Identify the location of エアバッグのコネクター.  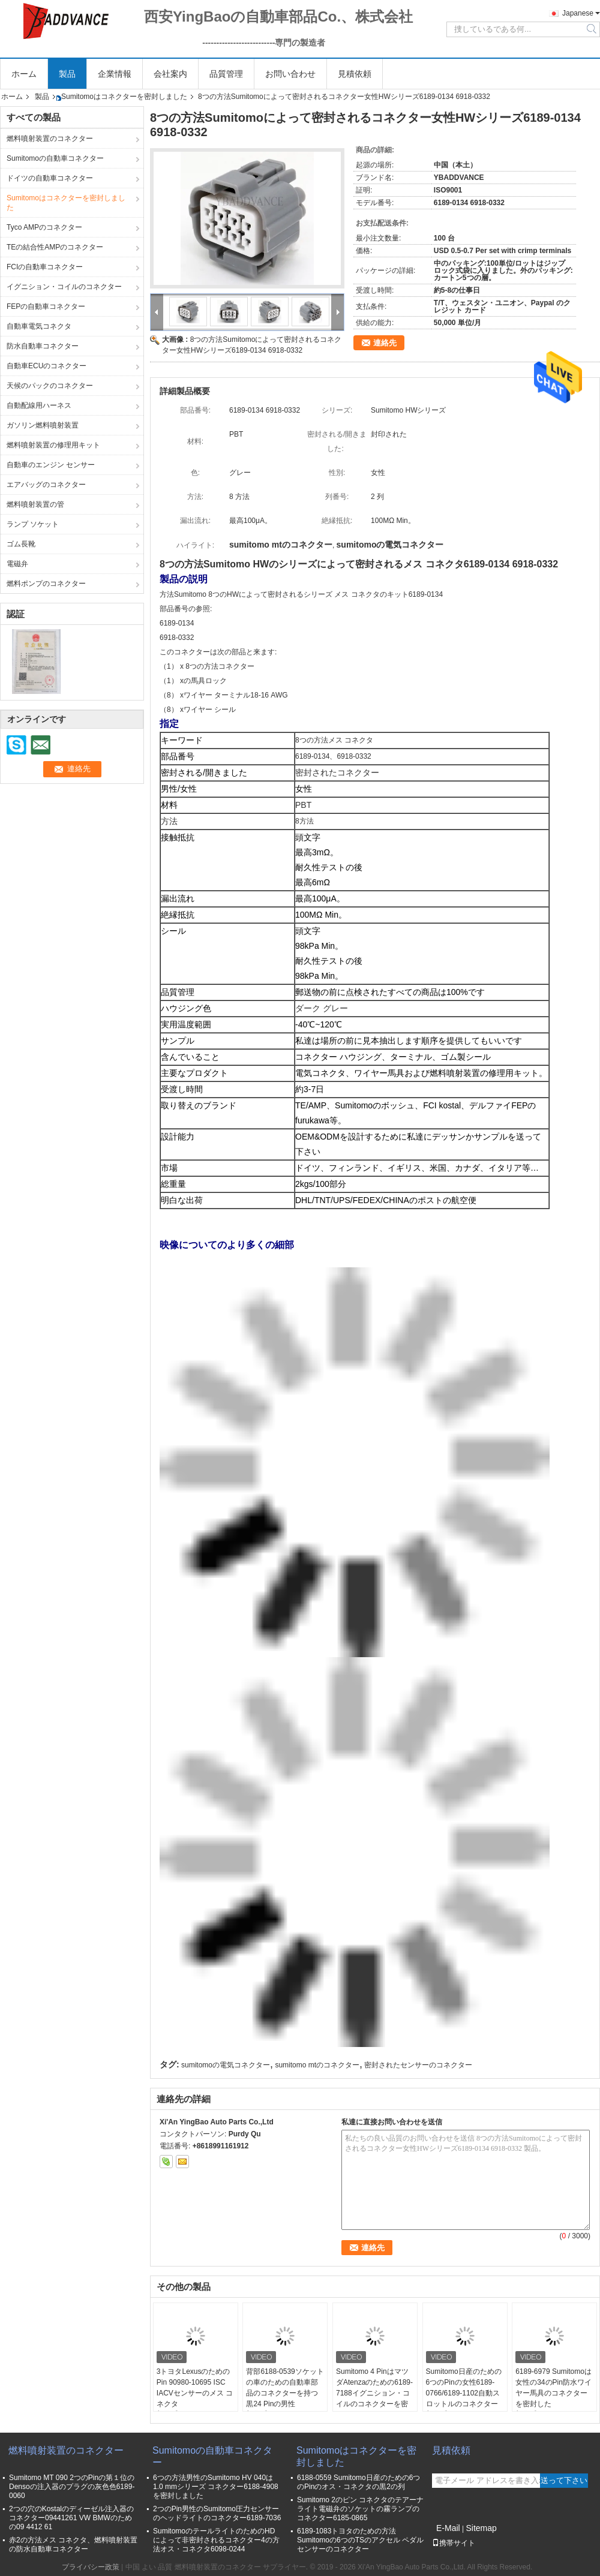
(46, 484).